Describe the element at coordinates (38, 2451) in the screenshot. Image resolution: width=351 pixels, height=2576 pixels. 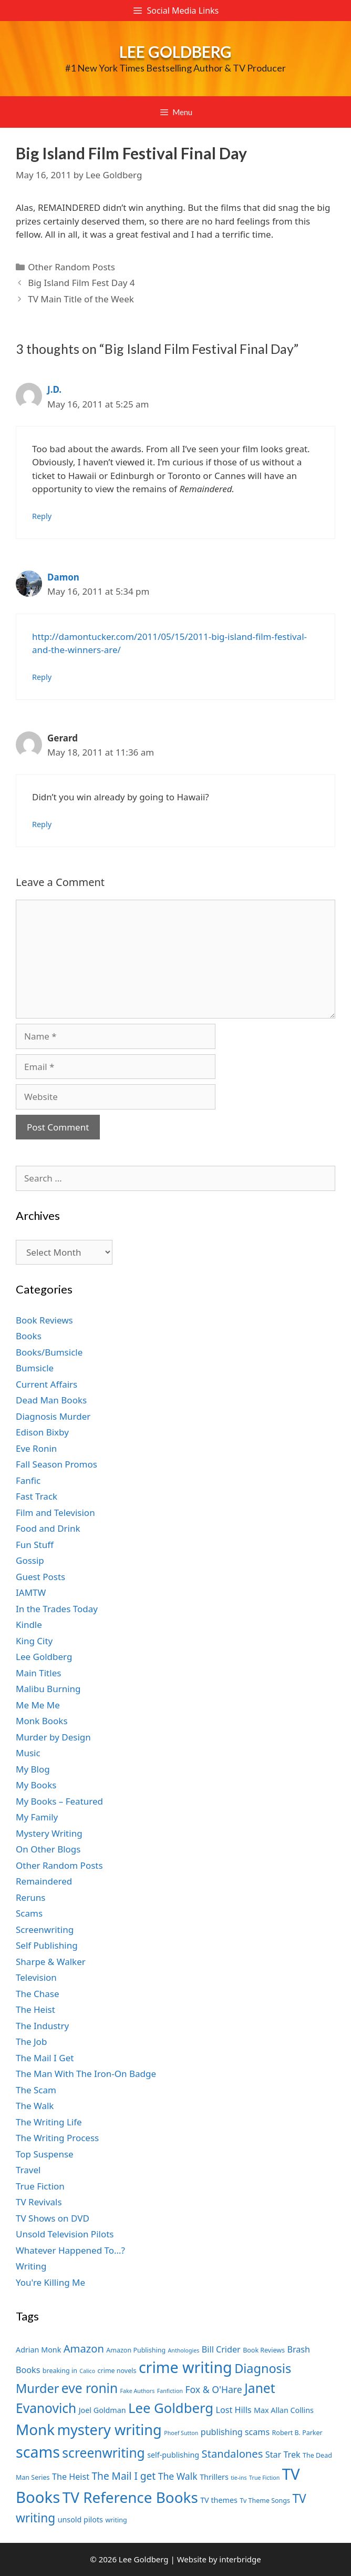
I see `scams [scams (21 items)]` at that location.